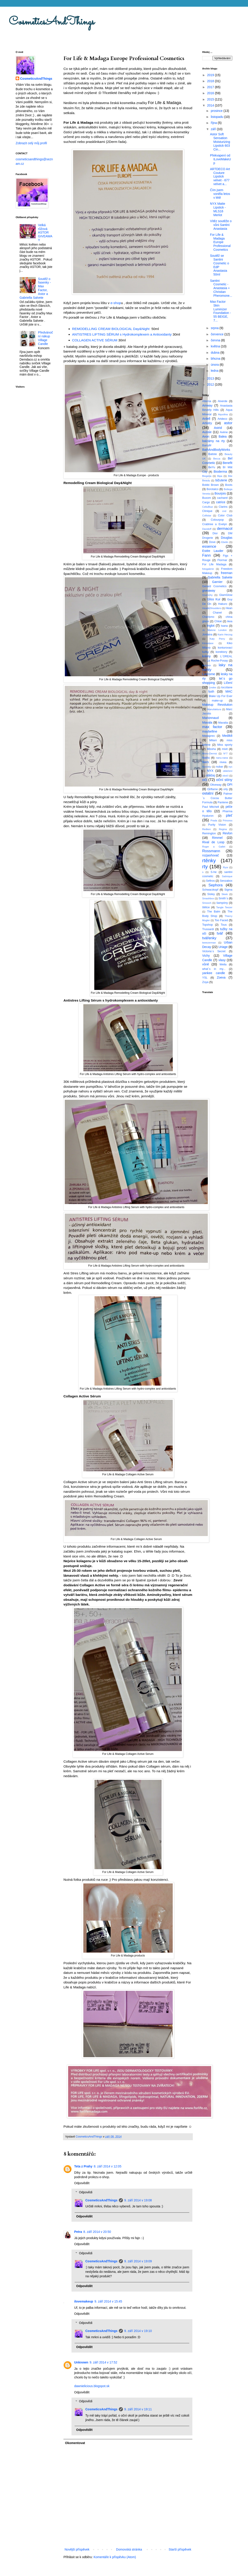 Image resolution: width=248 pixels, height=2576 pixels. What do you see at coordinates (209, 833) in the screenshot?
I see `Remington` at bounding box center [209, 833].